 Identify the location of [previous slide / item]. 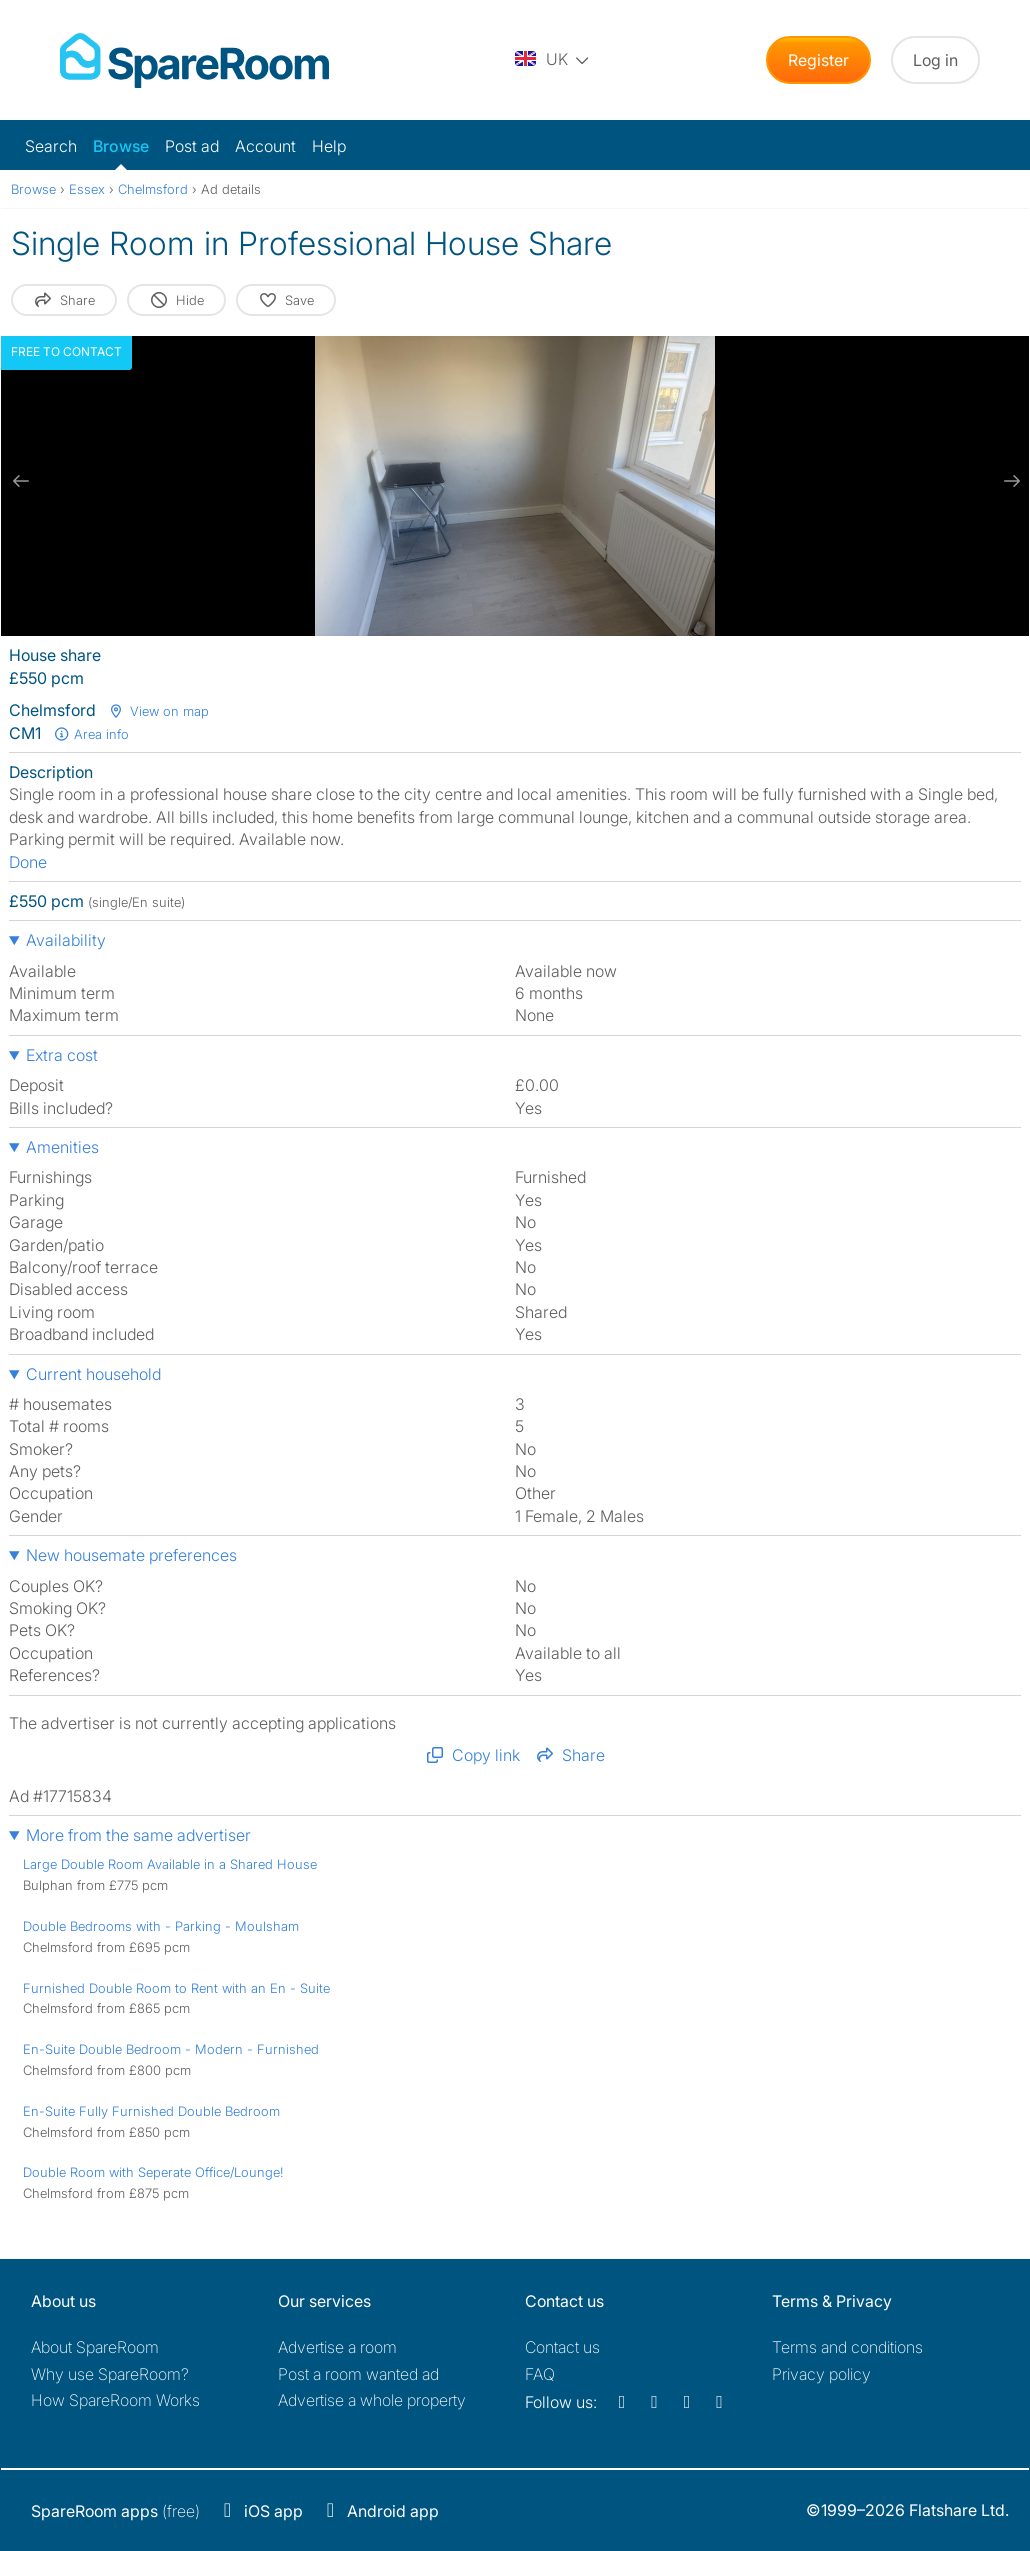
(21, 481).